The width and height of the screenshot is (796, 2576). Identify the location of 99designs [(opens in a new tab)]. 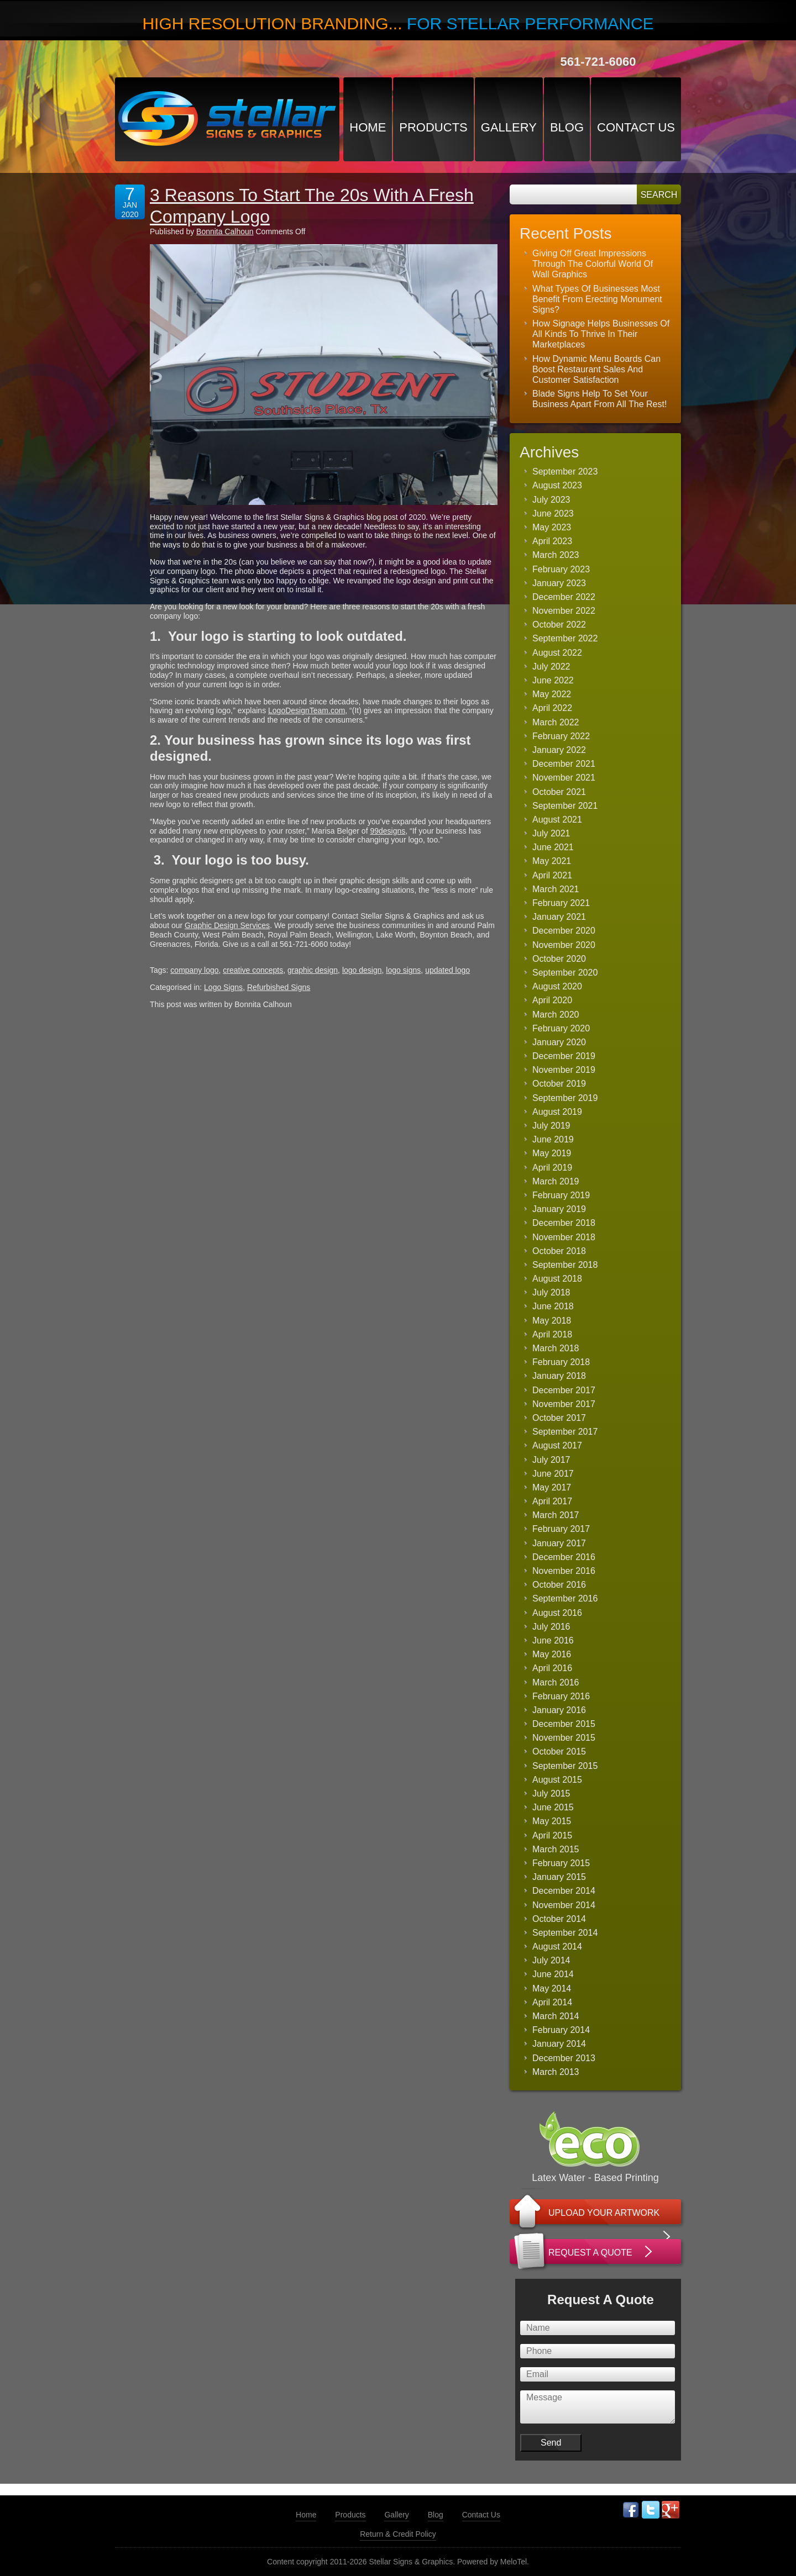
(387, 830).